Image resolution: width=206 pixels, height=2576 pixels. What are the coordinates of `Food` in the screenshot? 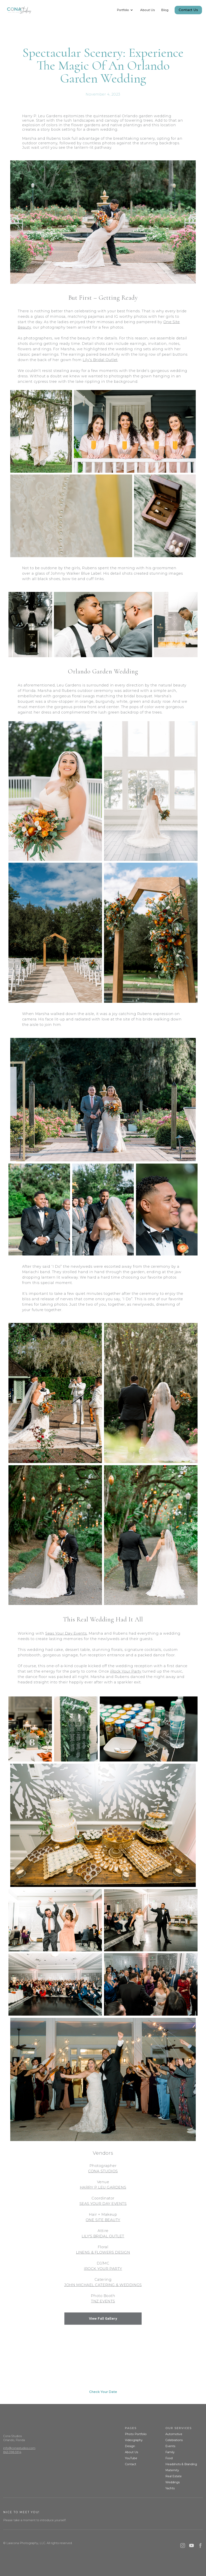 It's located at (169, 2458).